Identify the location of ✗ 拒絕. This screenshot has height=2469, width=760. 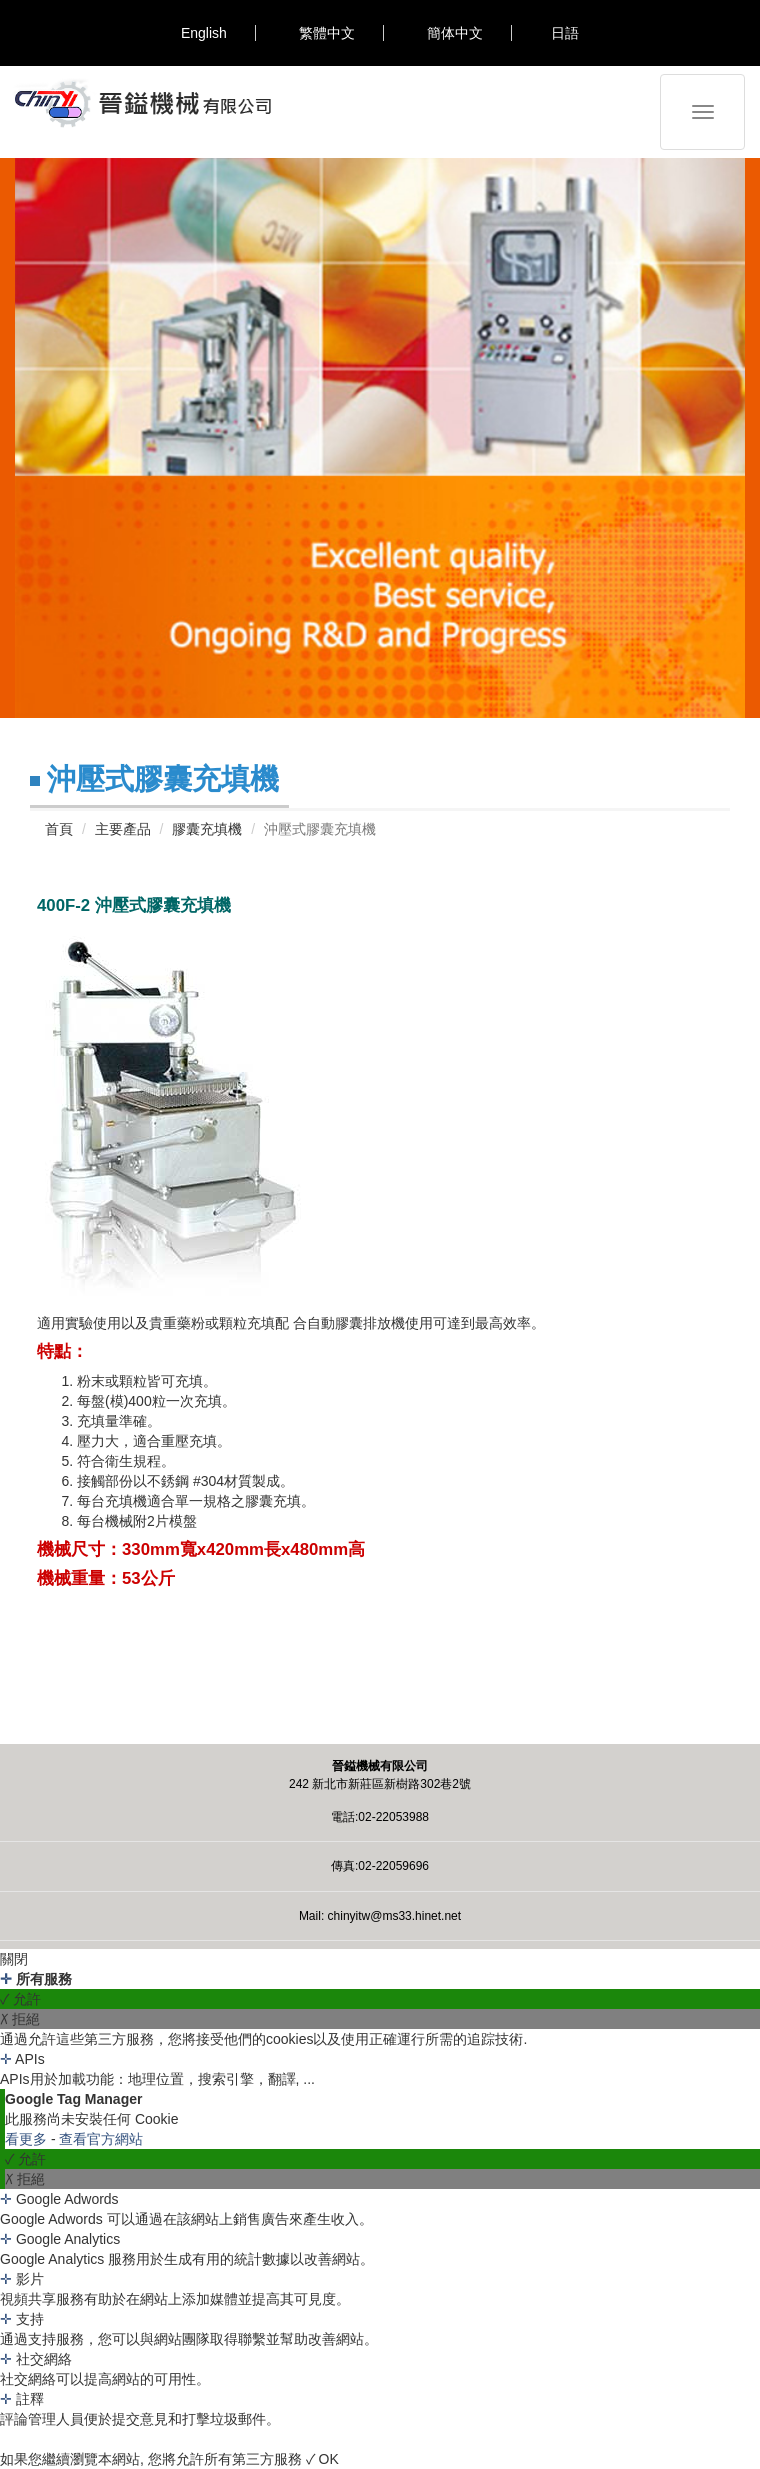
(20, 2019).